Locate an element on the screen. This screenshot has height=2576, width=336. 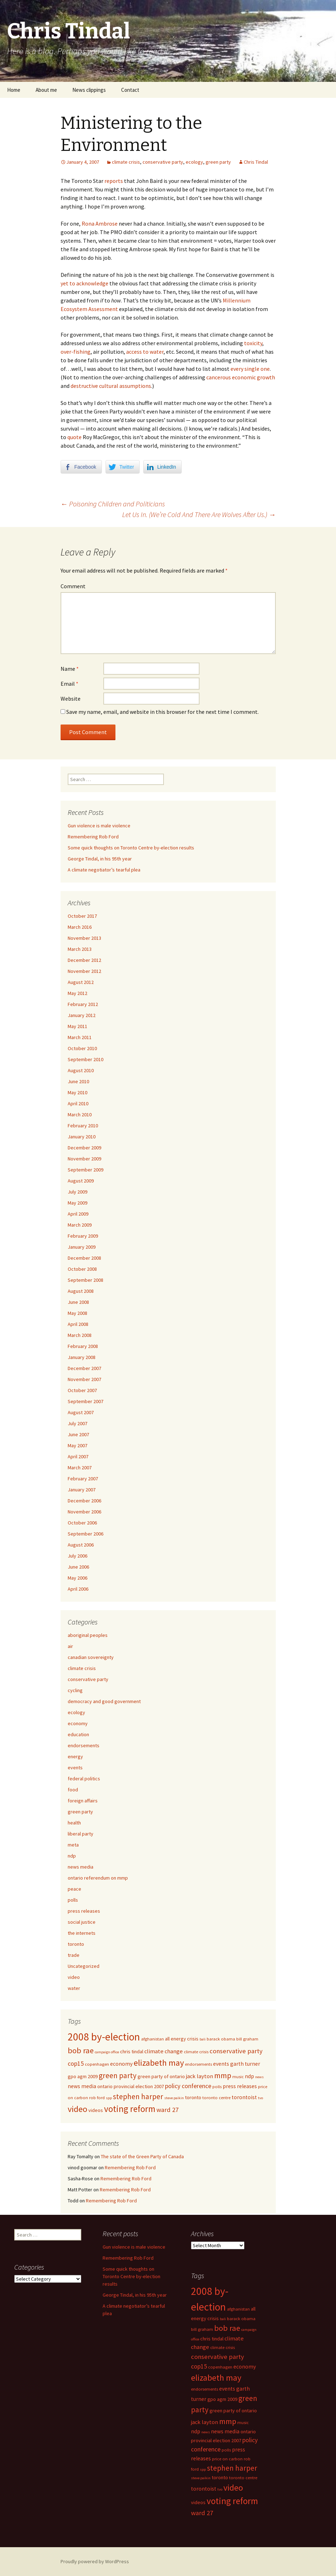
December 2008 is located at coordinates (84, 1258).